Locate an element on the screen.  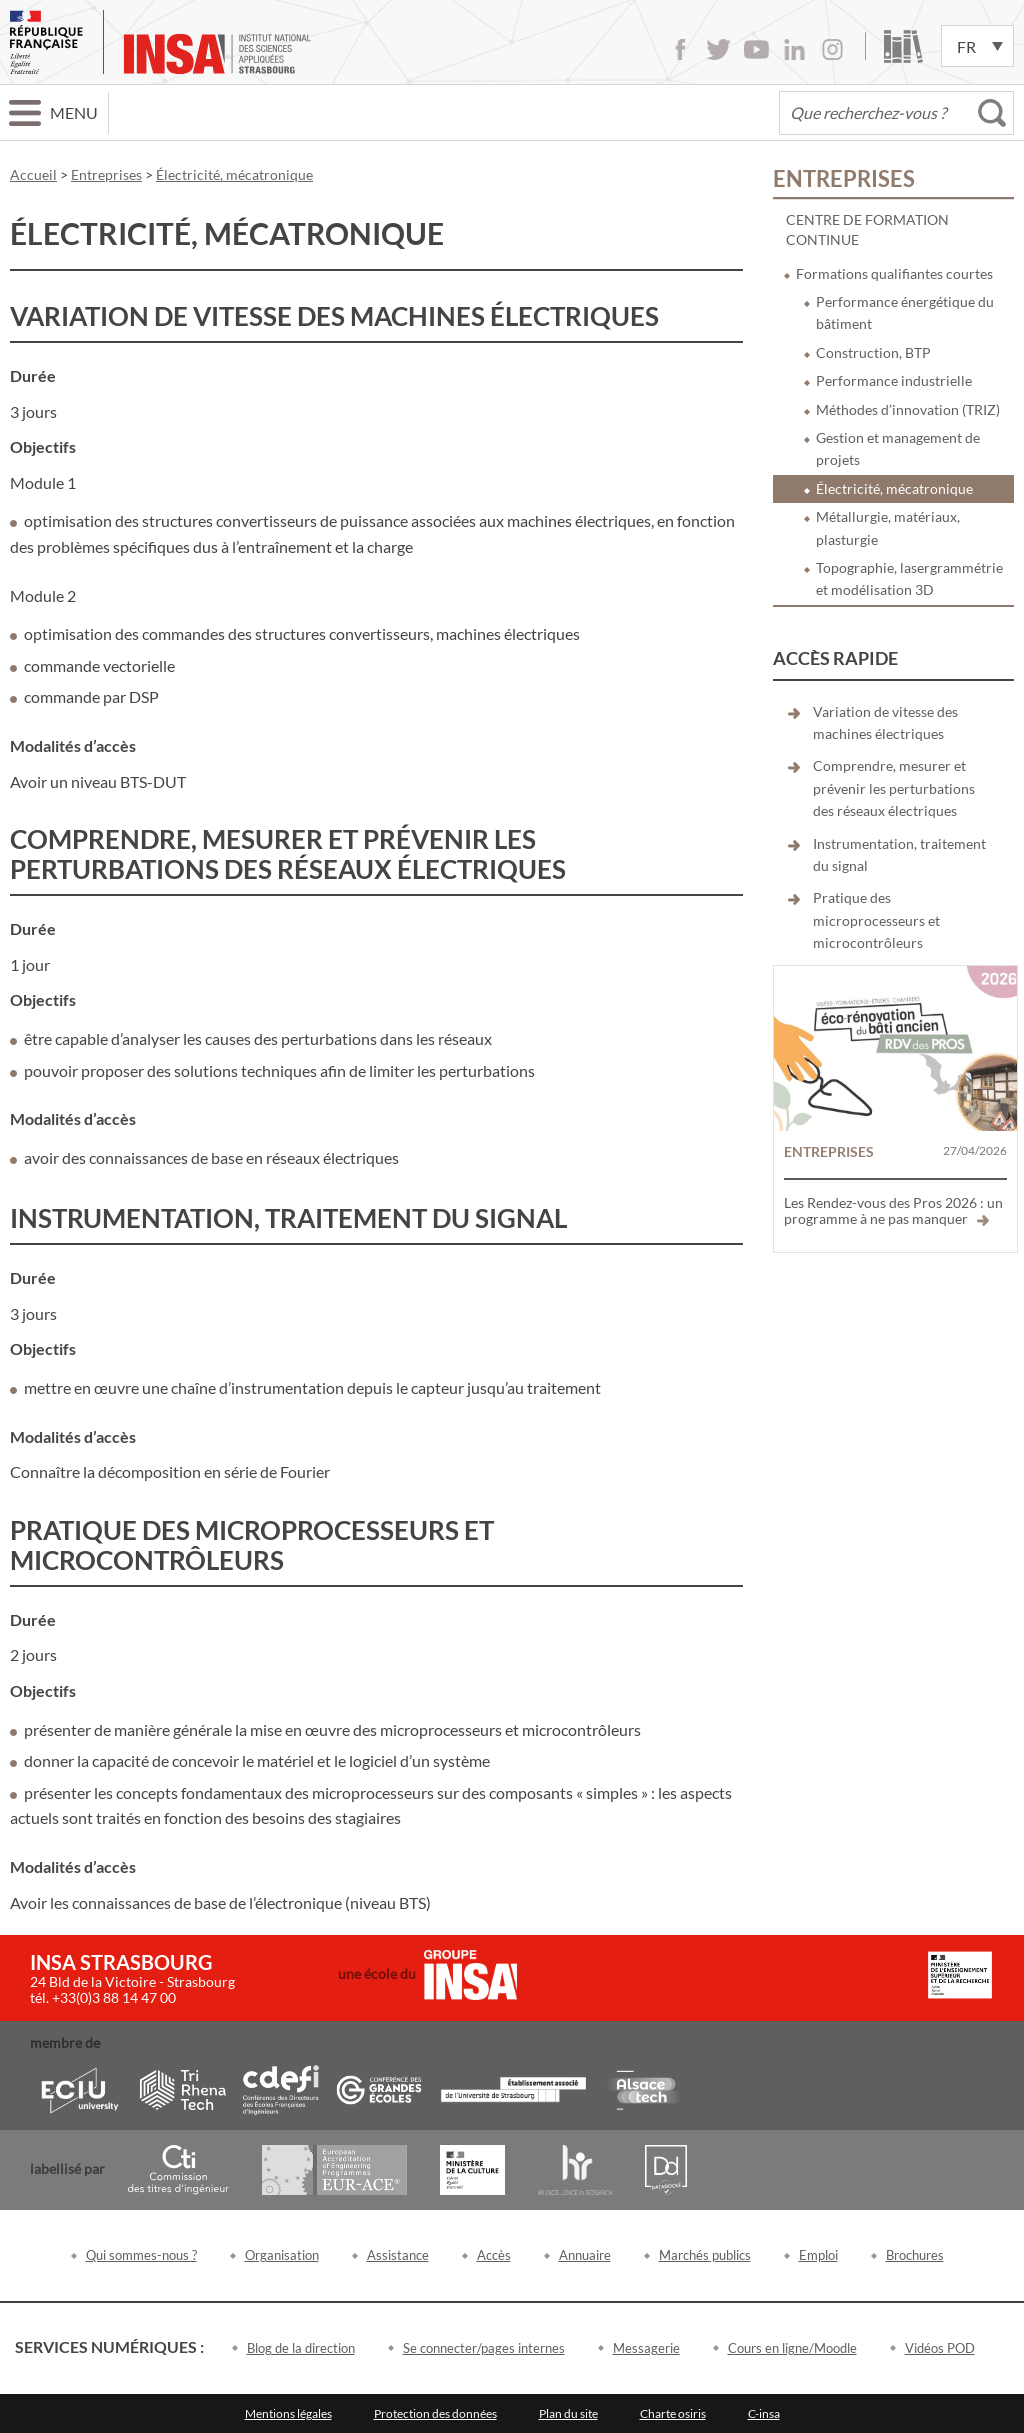
Mentions légales is located at coordinates (288, 2413).